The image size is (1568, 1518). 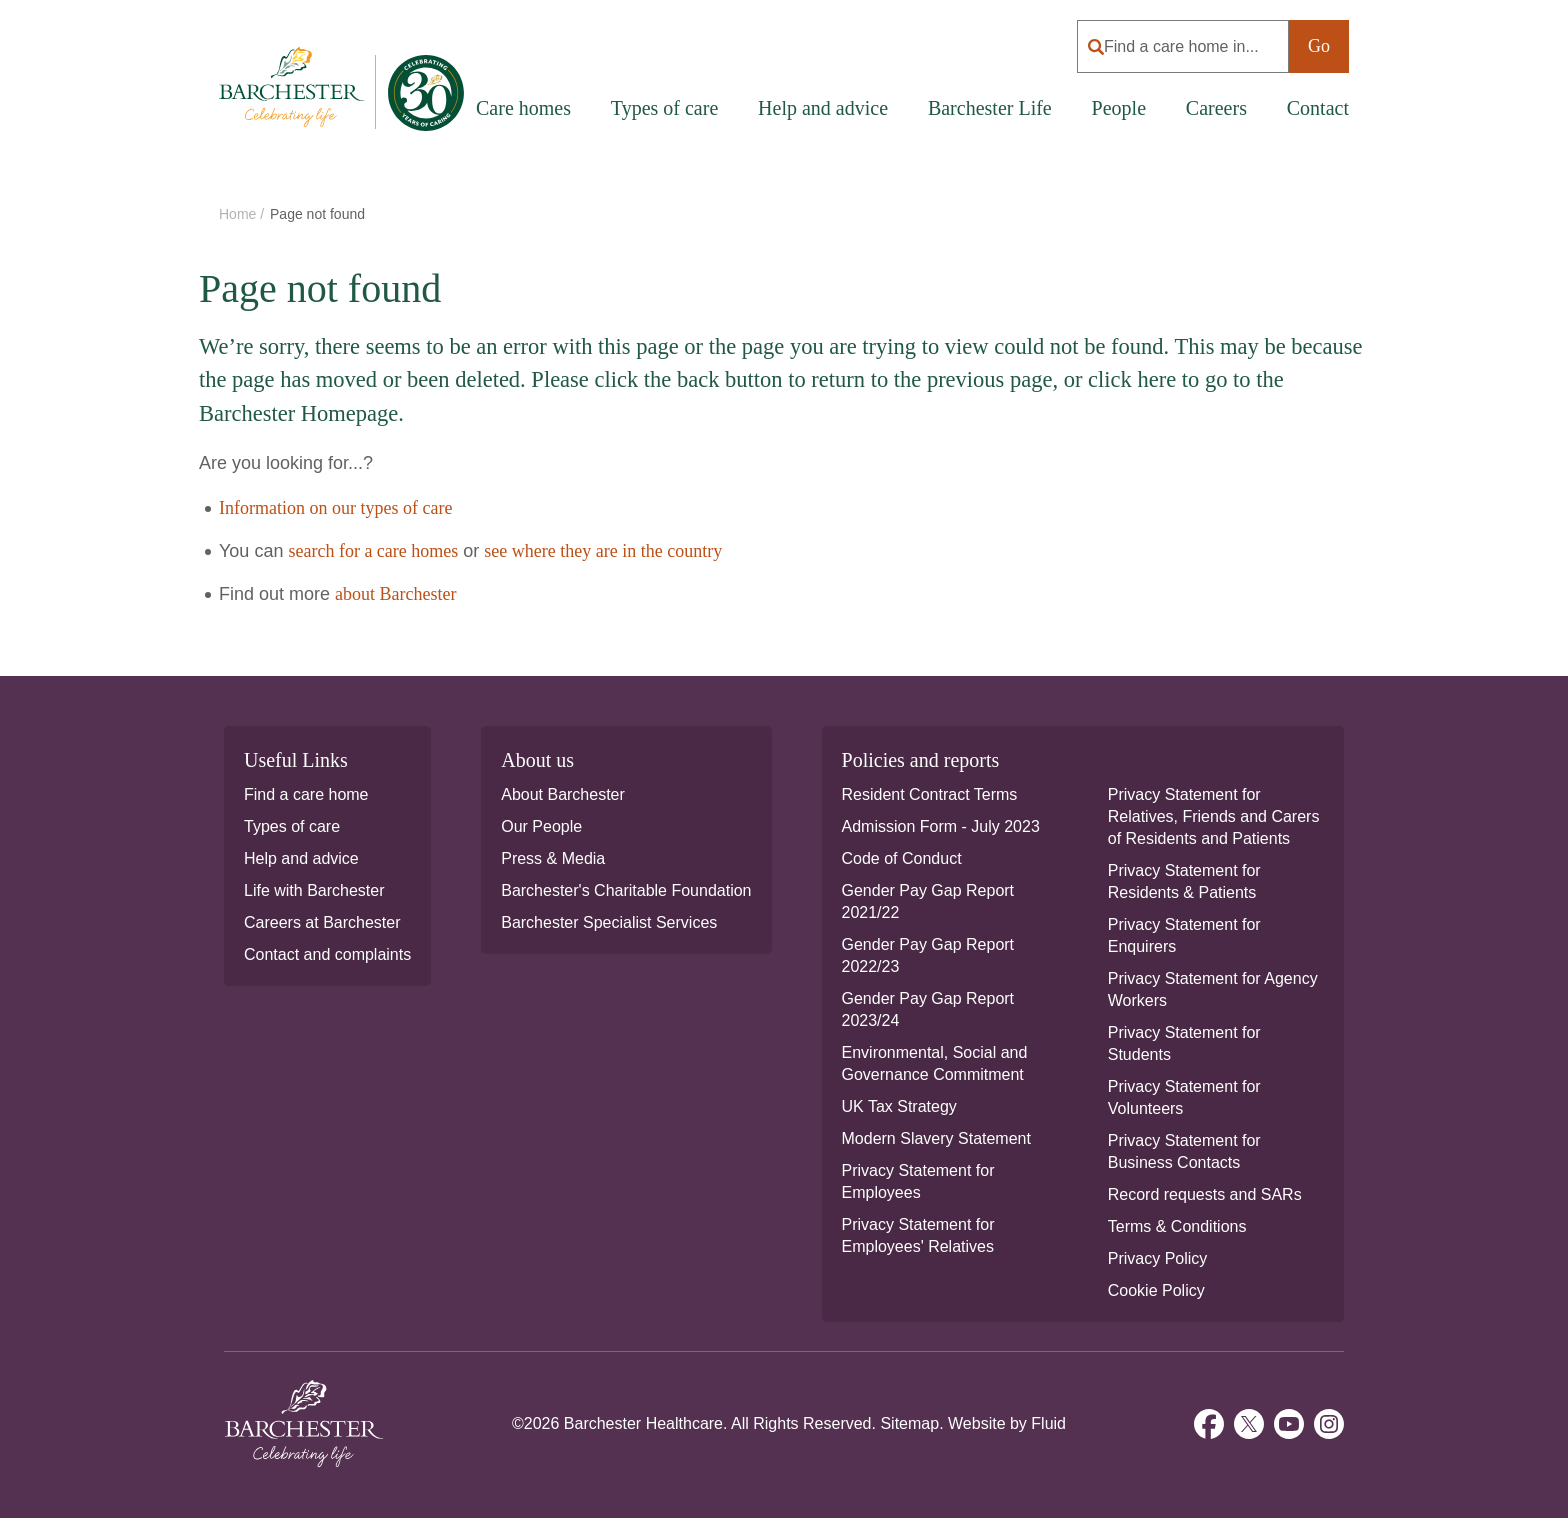 What do you see at coordinates (1213, 989) in the screenshot?
I see `Privacy Statement for Agency Workers` at bounding box center [1213, 989].